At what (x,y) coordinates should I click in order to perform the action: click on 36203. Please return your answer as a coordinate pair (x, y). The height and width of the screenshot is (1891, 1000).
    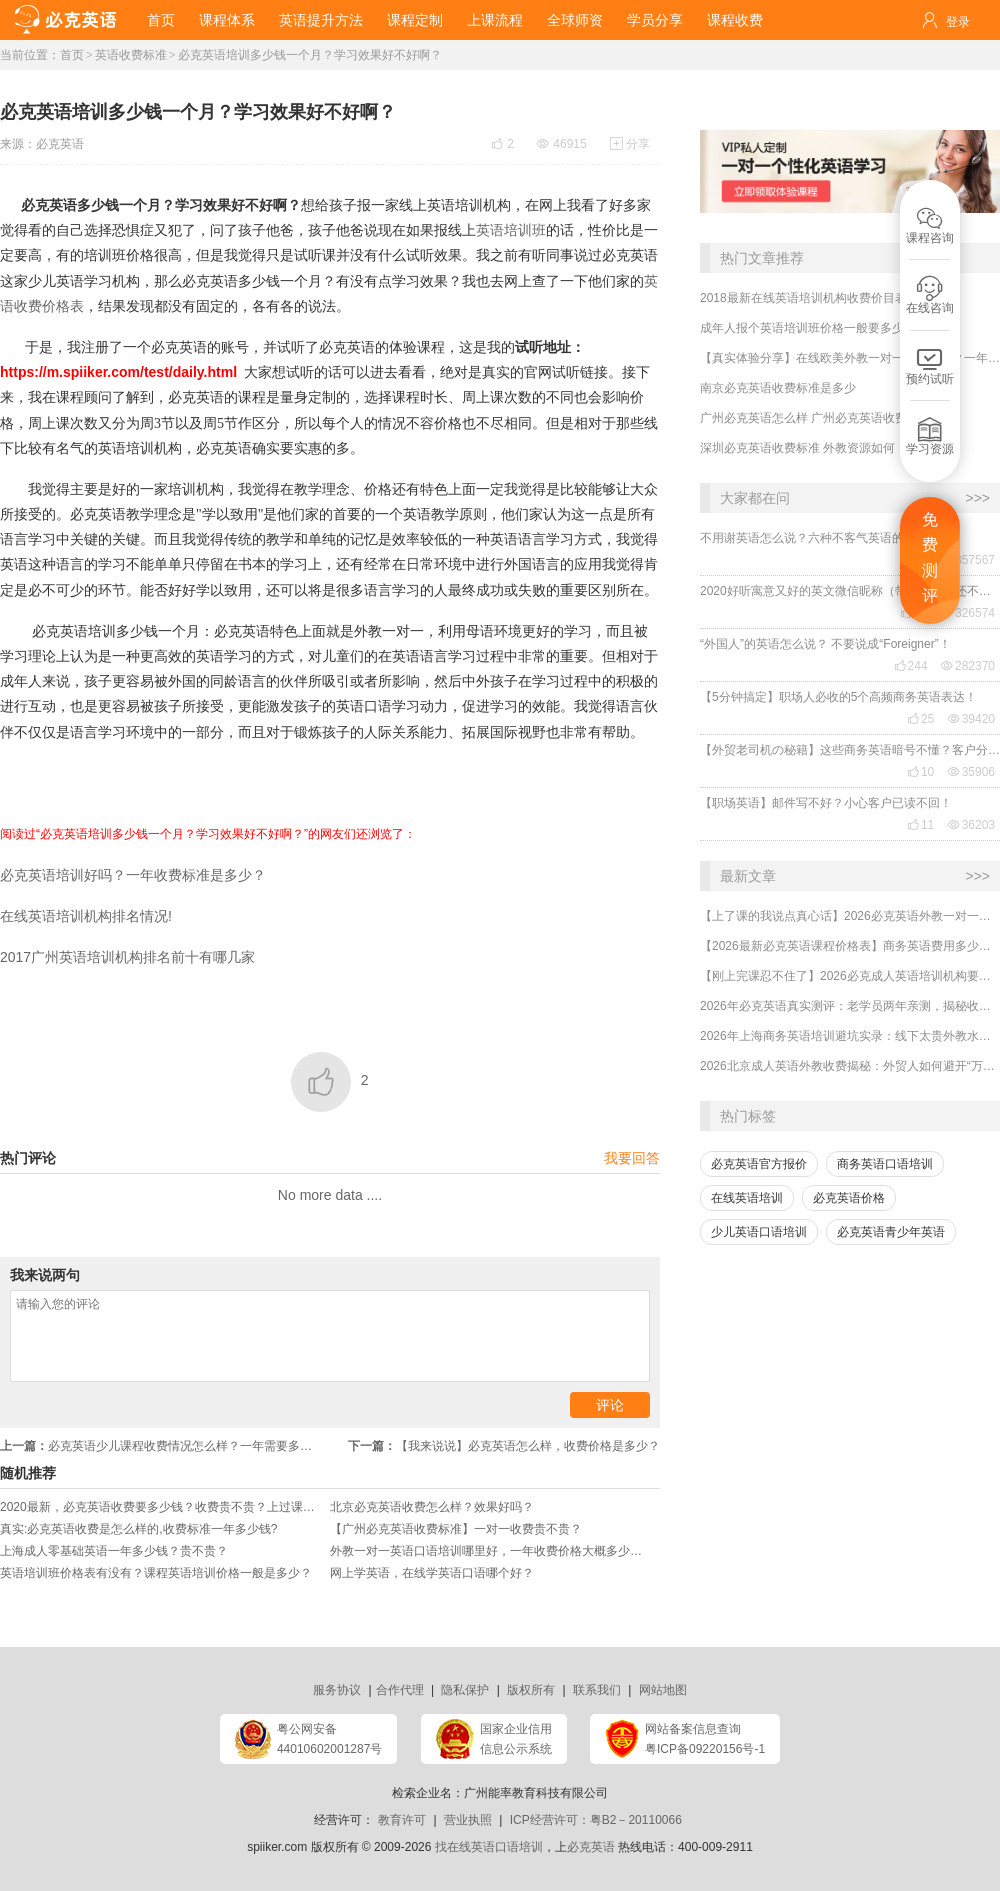
    Looking at the image, I should click on (971, 825).